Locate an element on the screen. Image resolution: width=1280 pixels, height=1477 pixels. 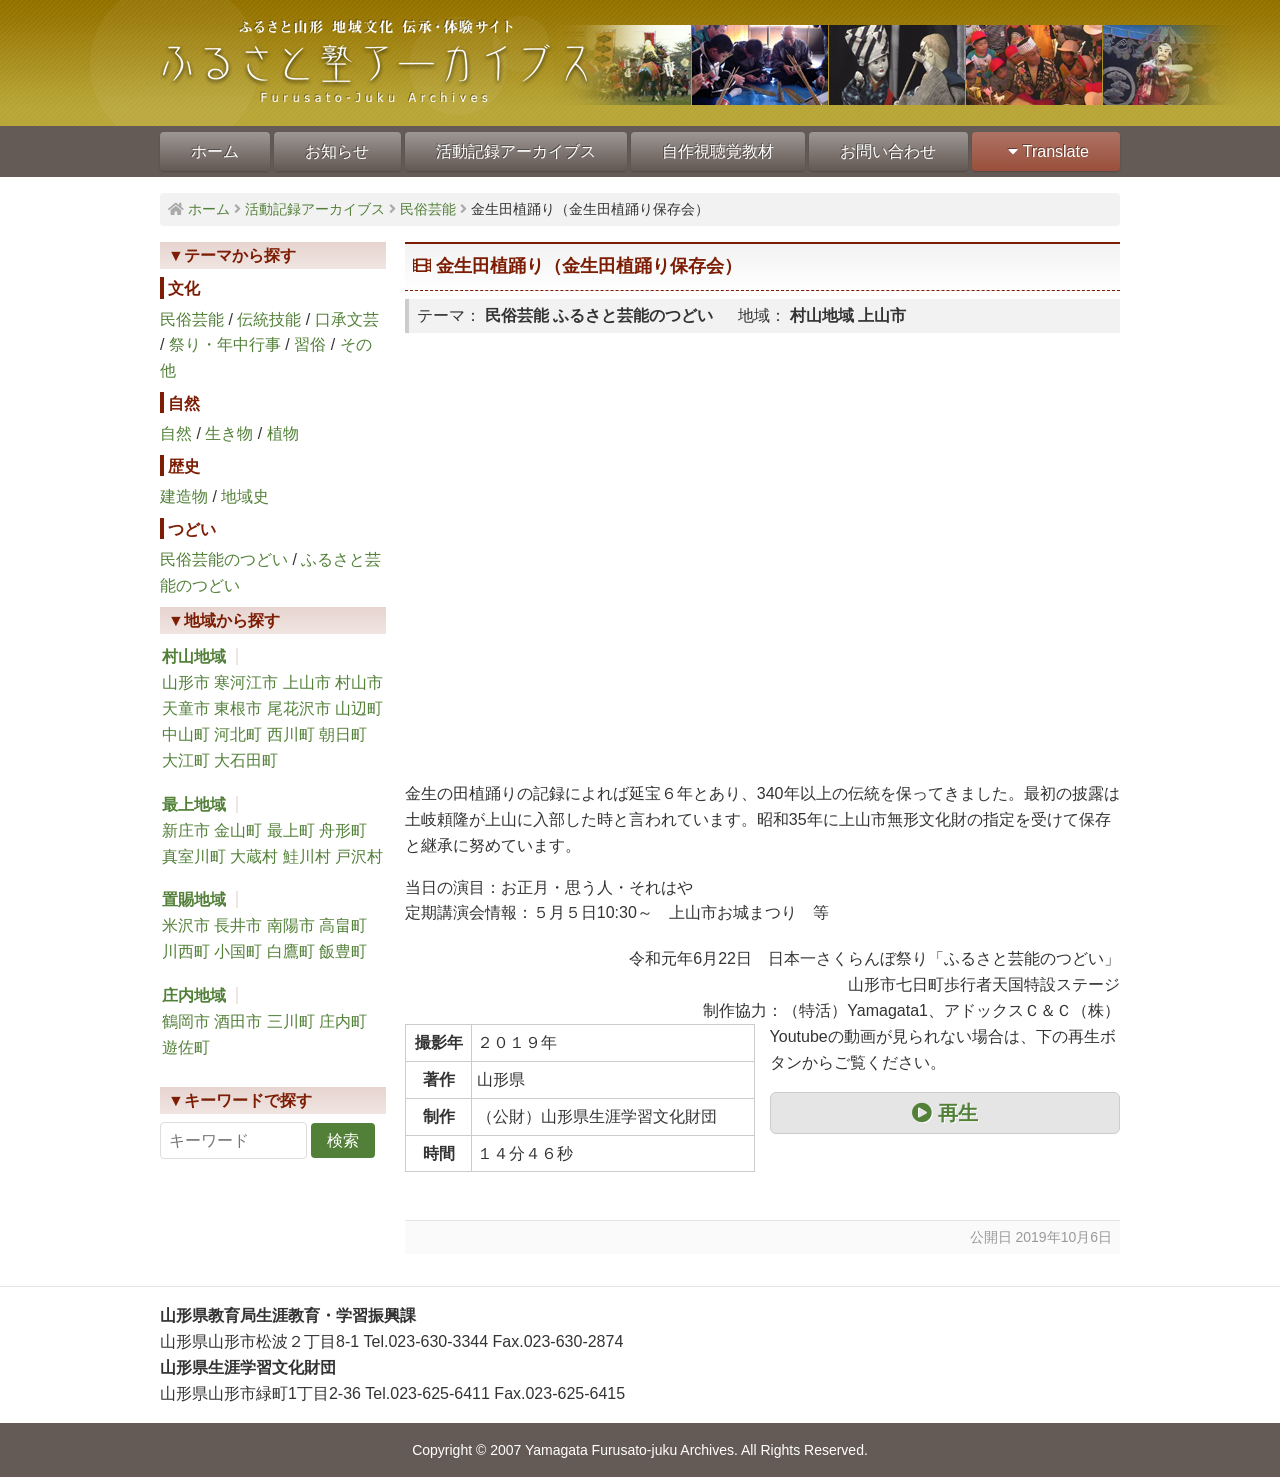
最上地域 is located at coordinates (194, 804).